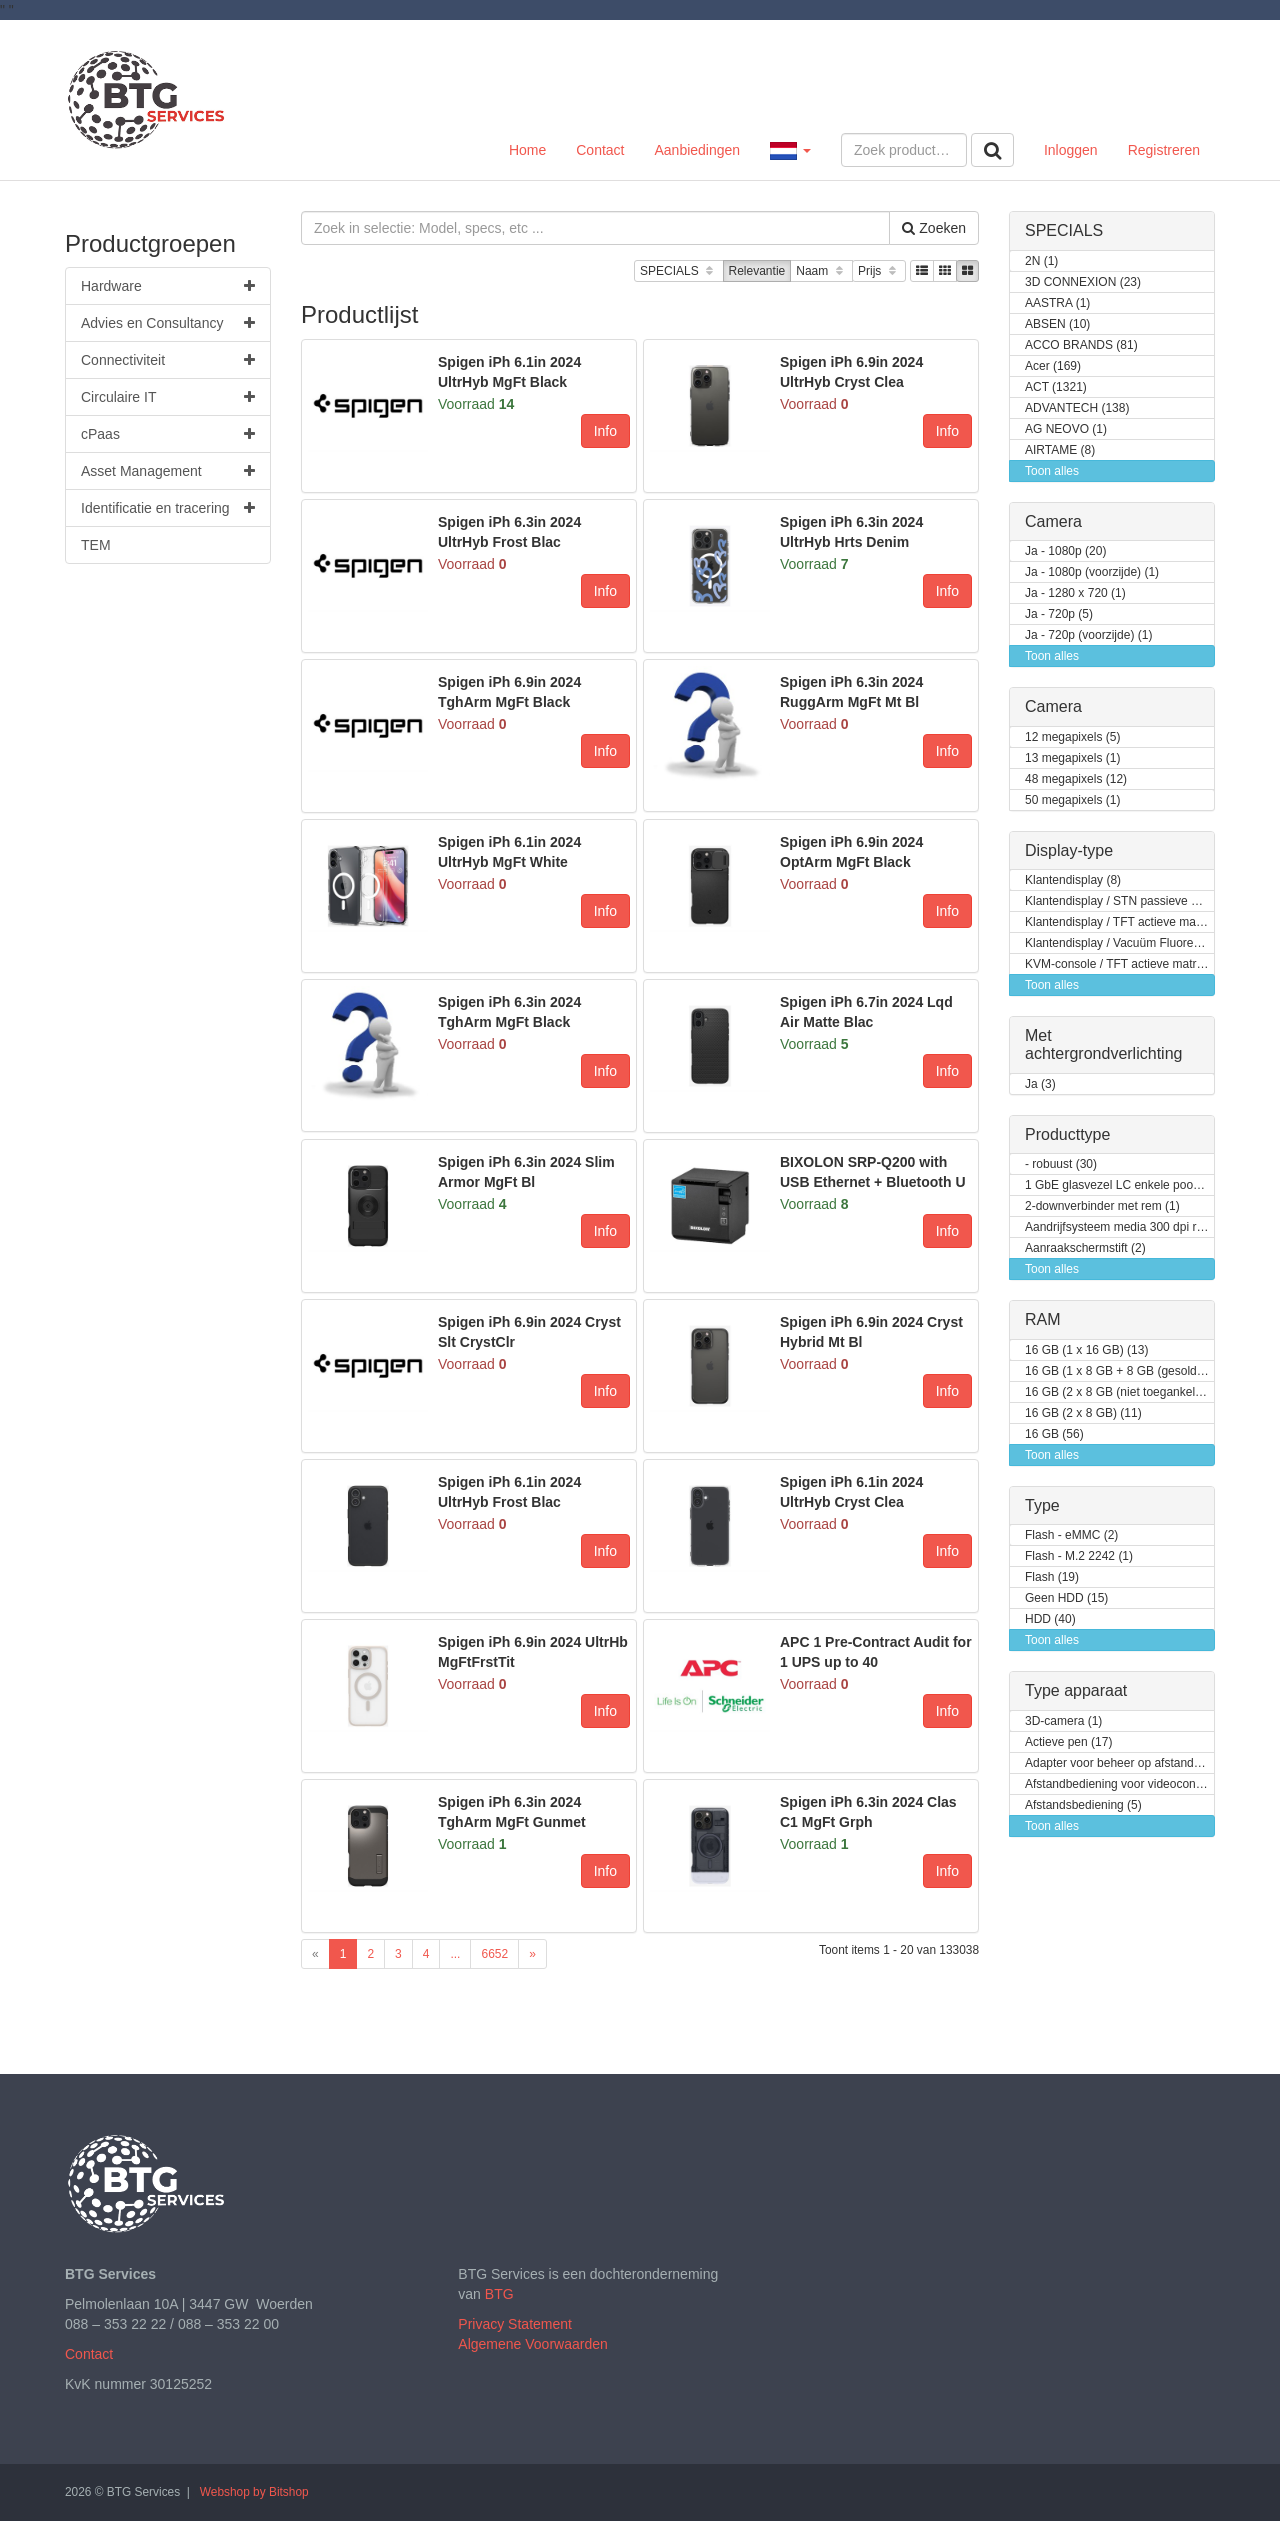 The height and width of the screenshot is (2521, 1280). I want to click on Geen HDD (15), so click(1066, 1598).